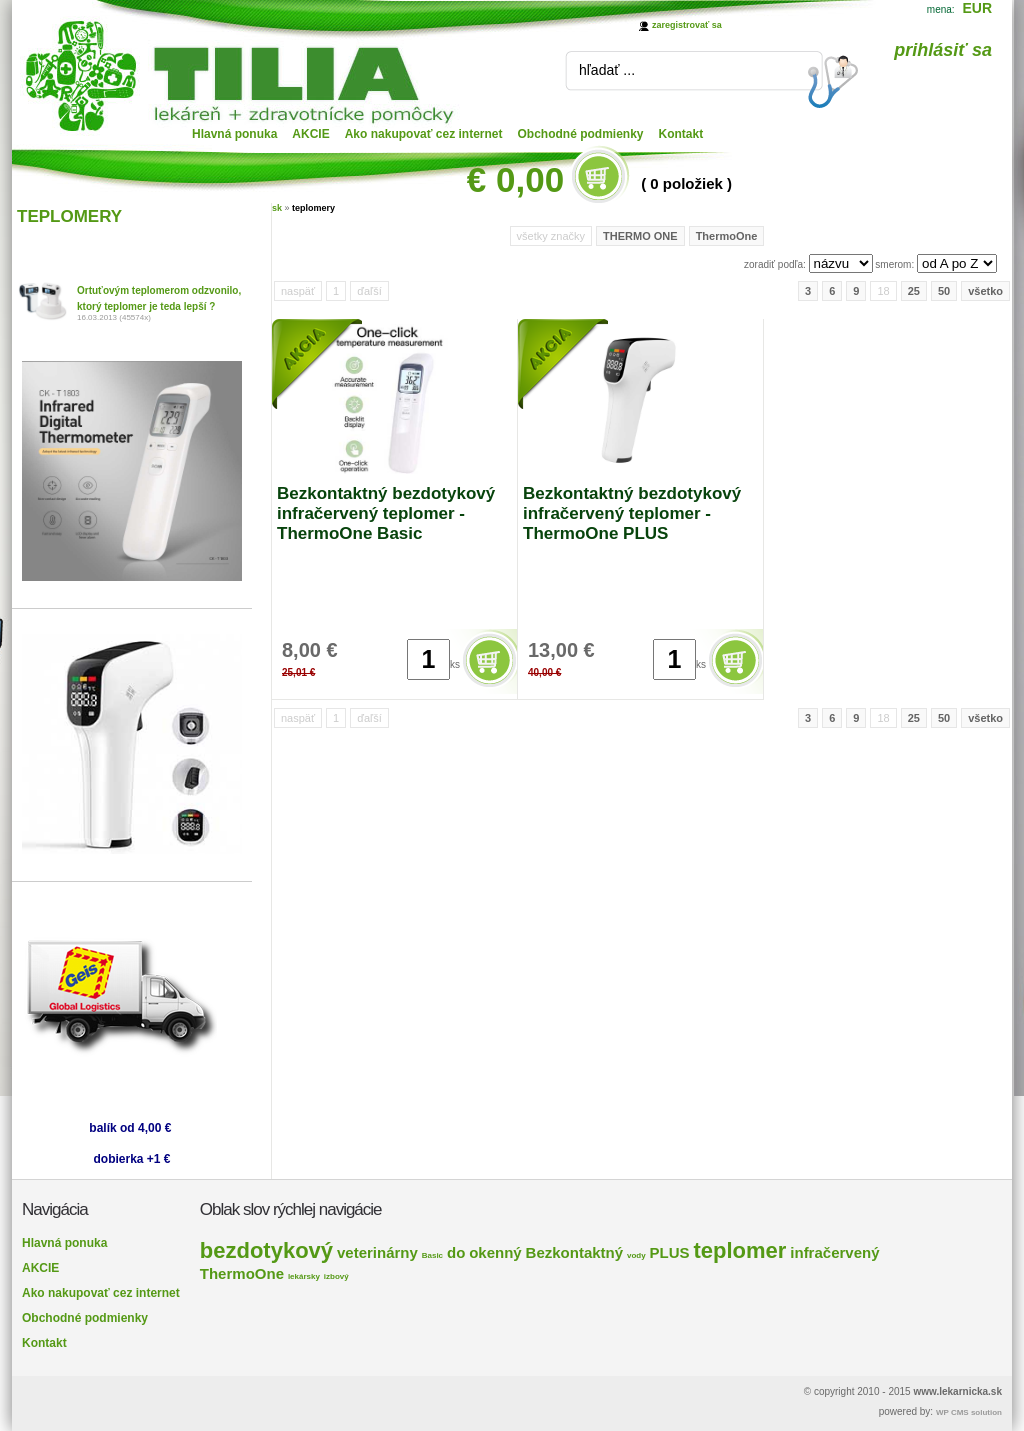 The width and height of the screenshot is (1024, 1431). What do you see at coordinates (687, 25) in the screenshot?
I see `zaregistrovať sa` at bounding box center [687, 25].